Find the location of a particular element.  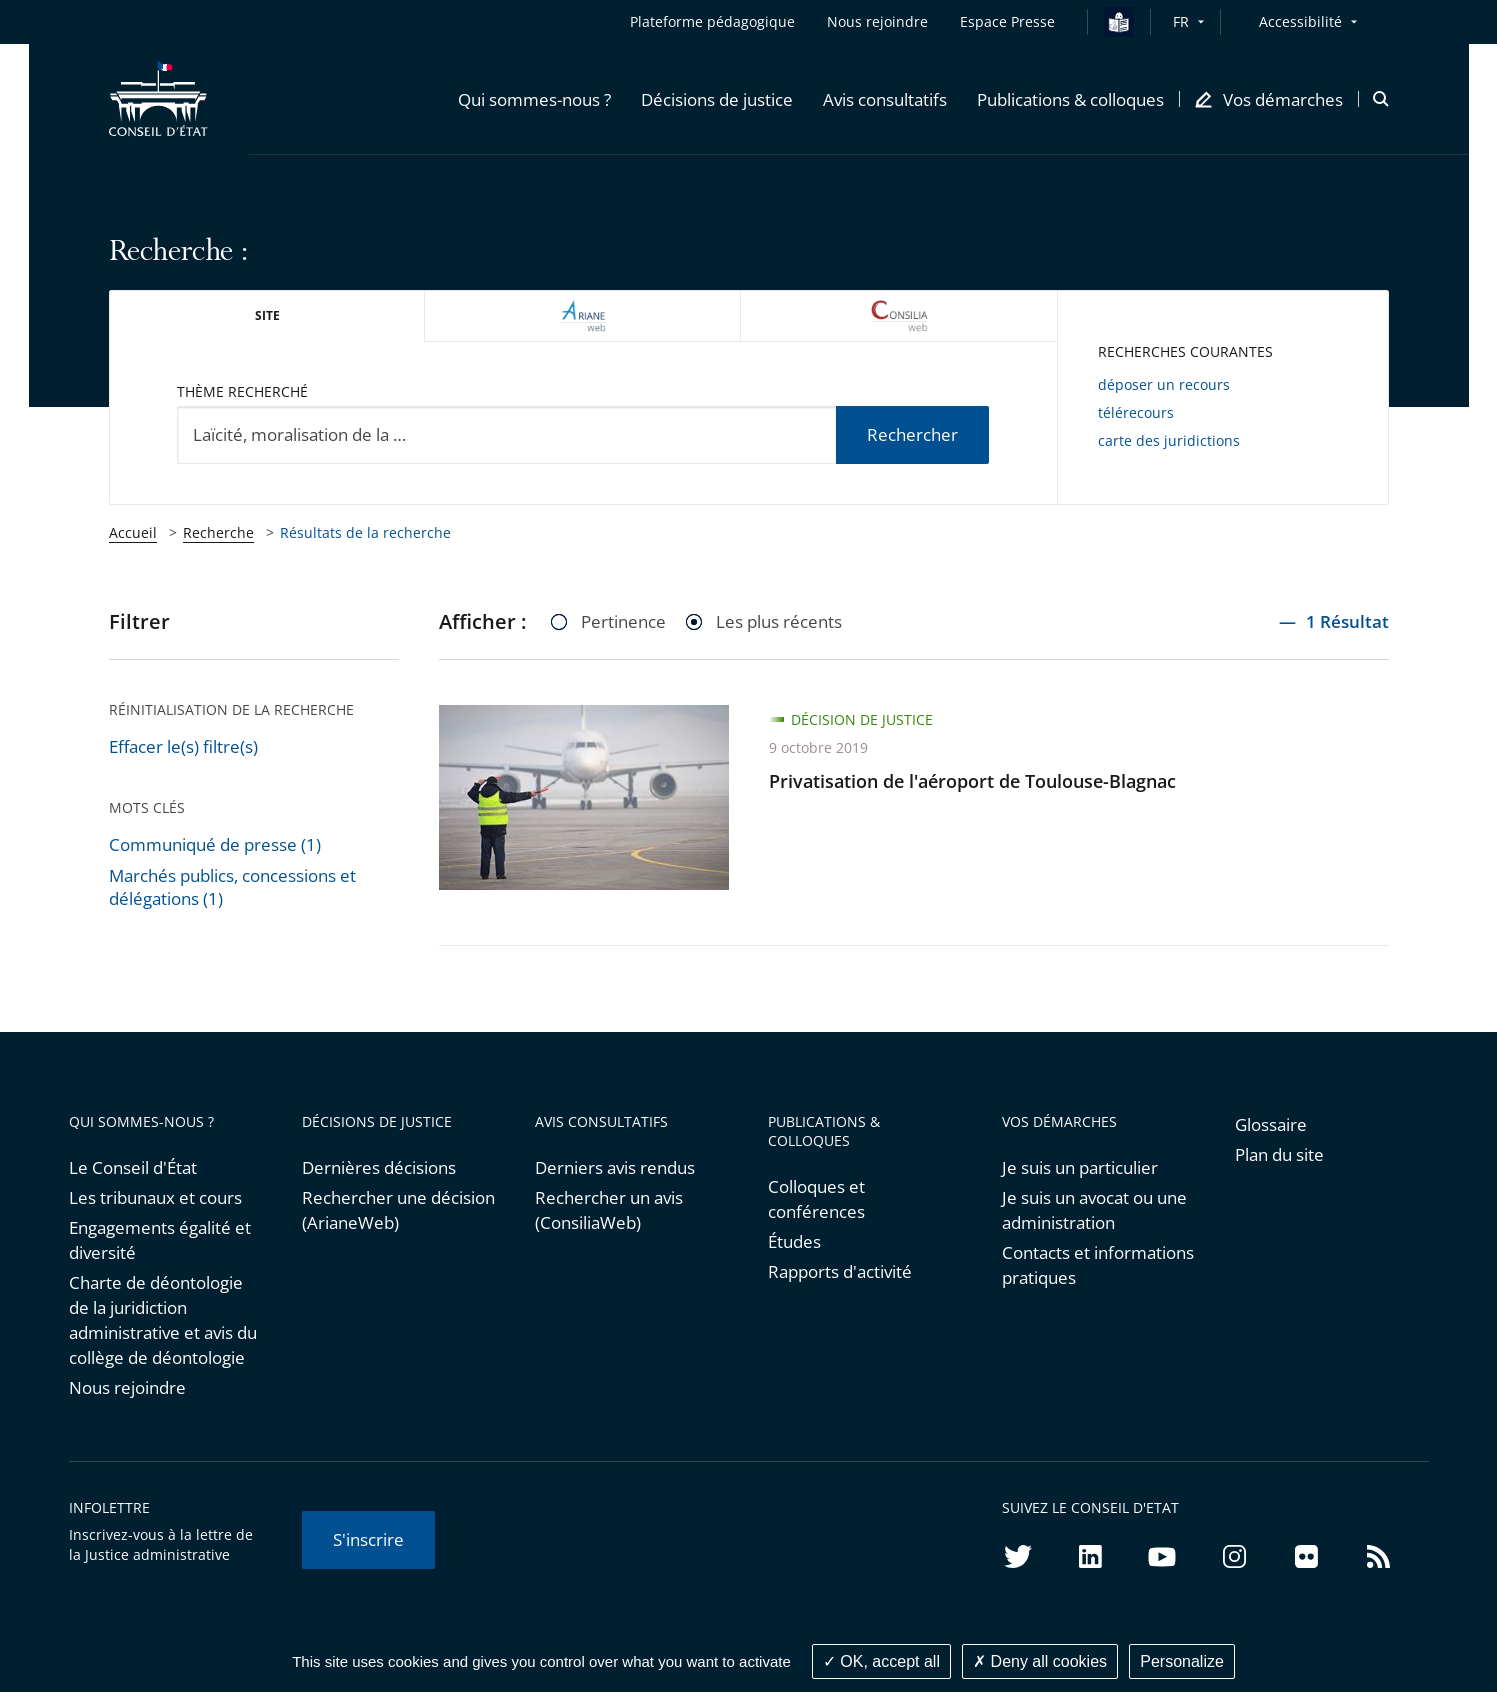

Rechercher un avis (ConsiliaWeb) is located at coordinates (609, 1210).